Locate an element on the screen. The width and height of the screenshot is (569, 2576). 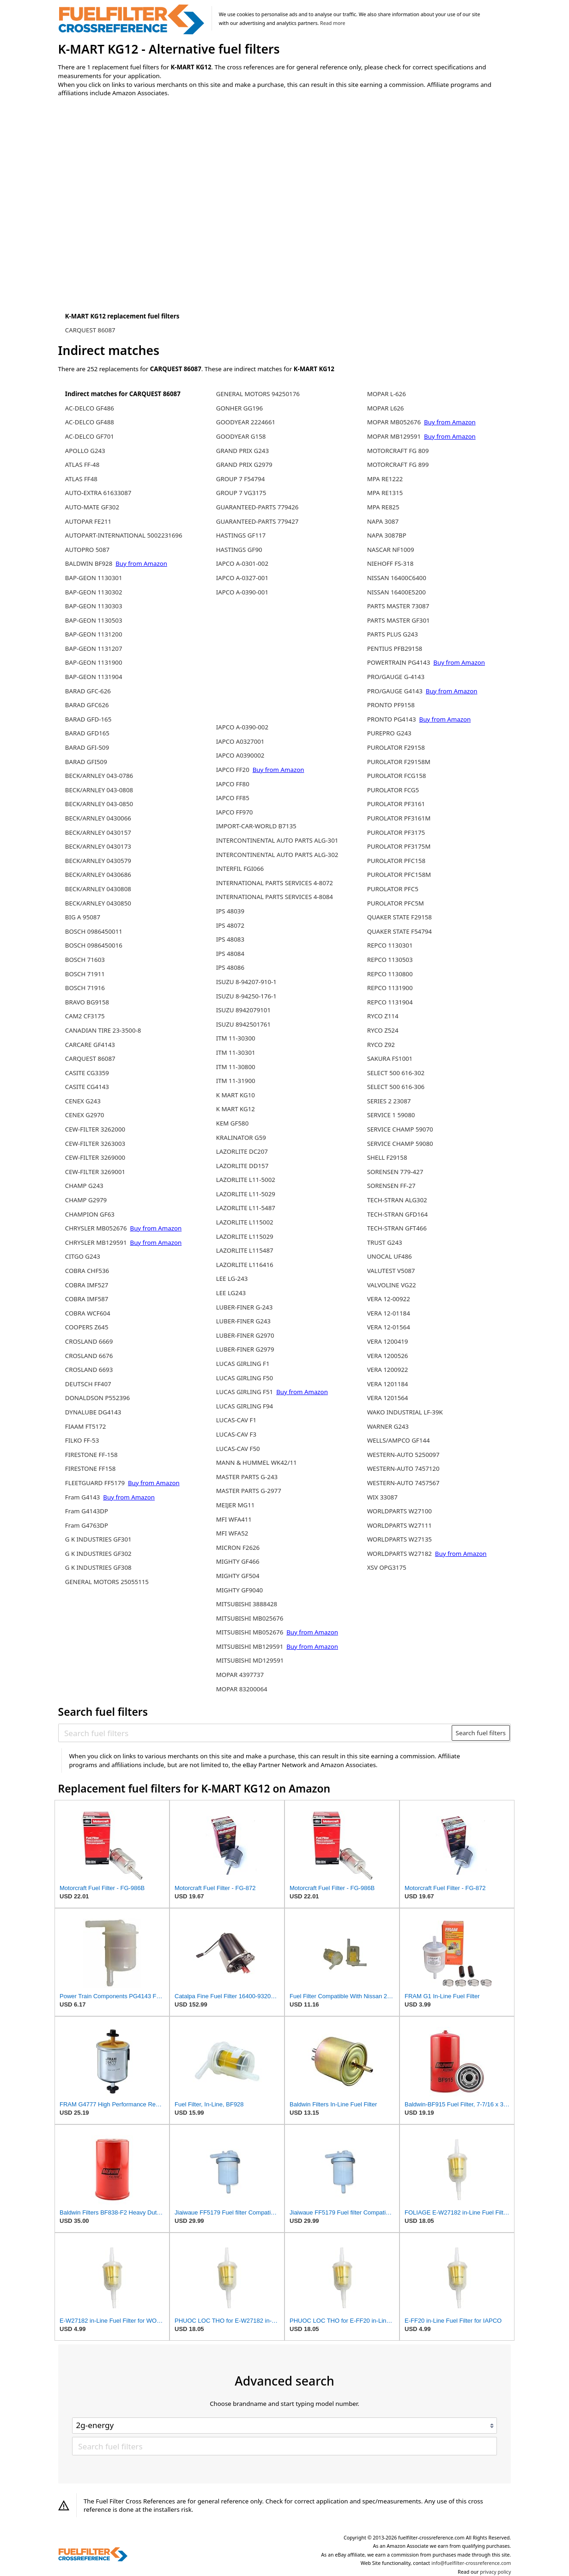
IAPCO A0327001 is located at coordinates (240, 741).